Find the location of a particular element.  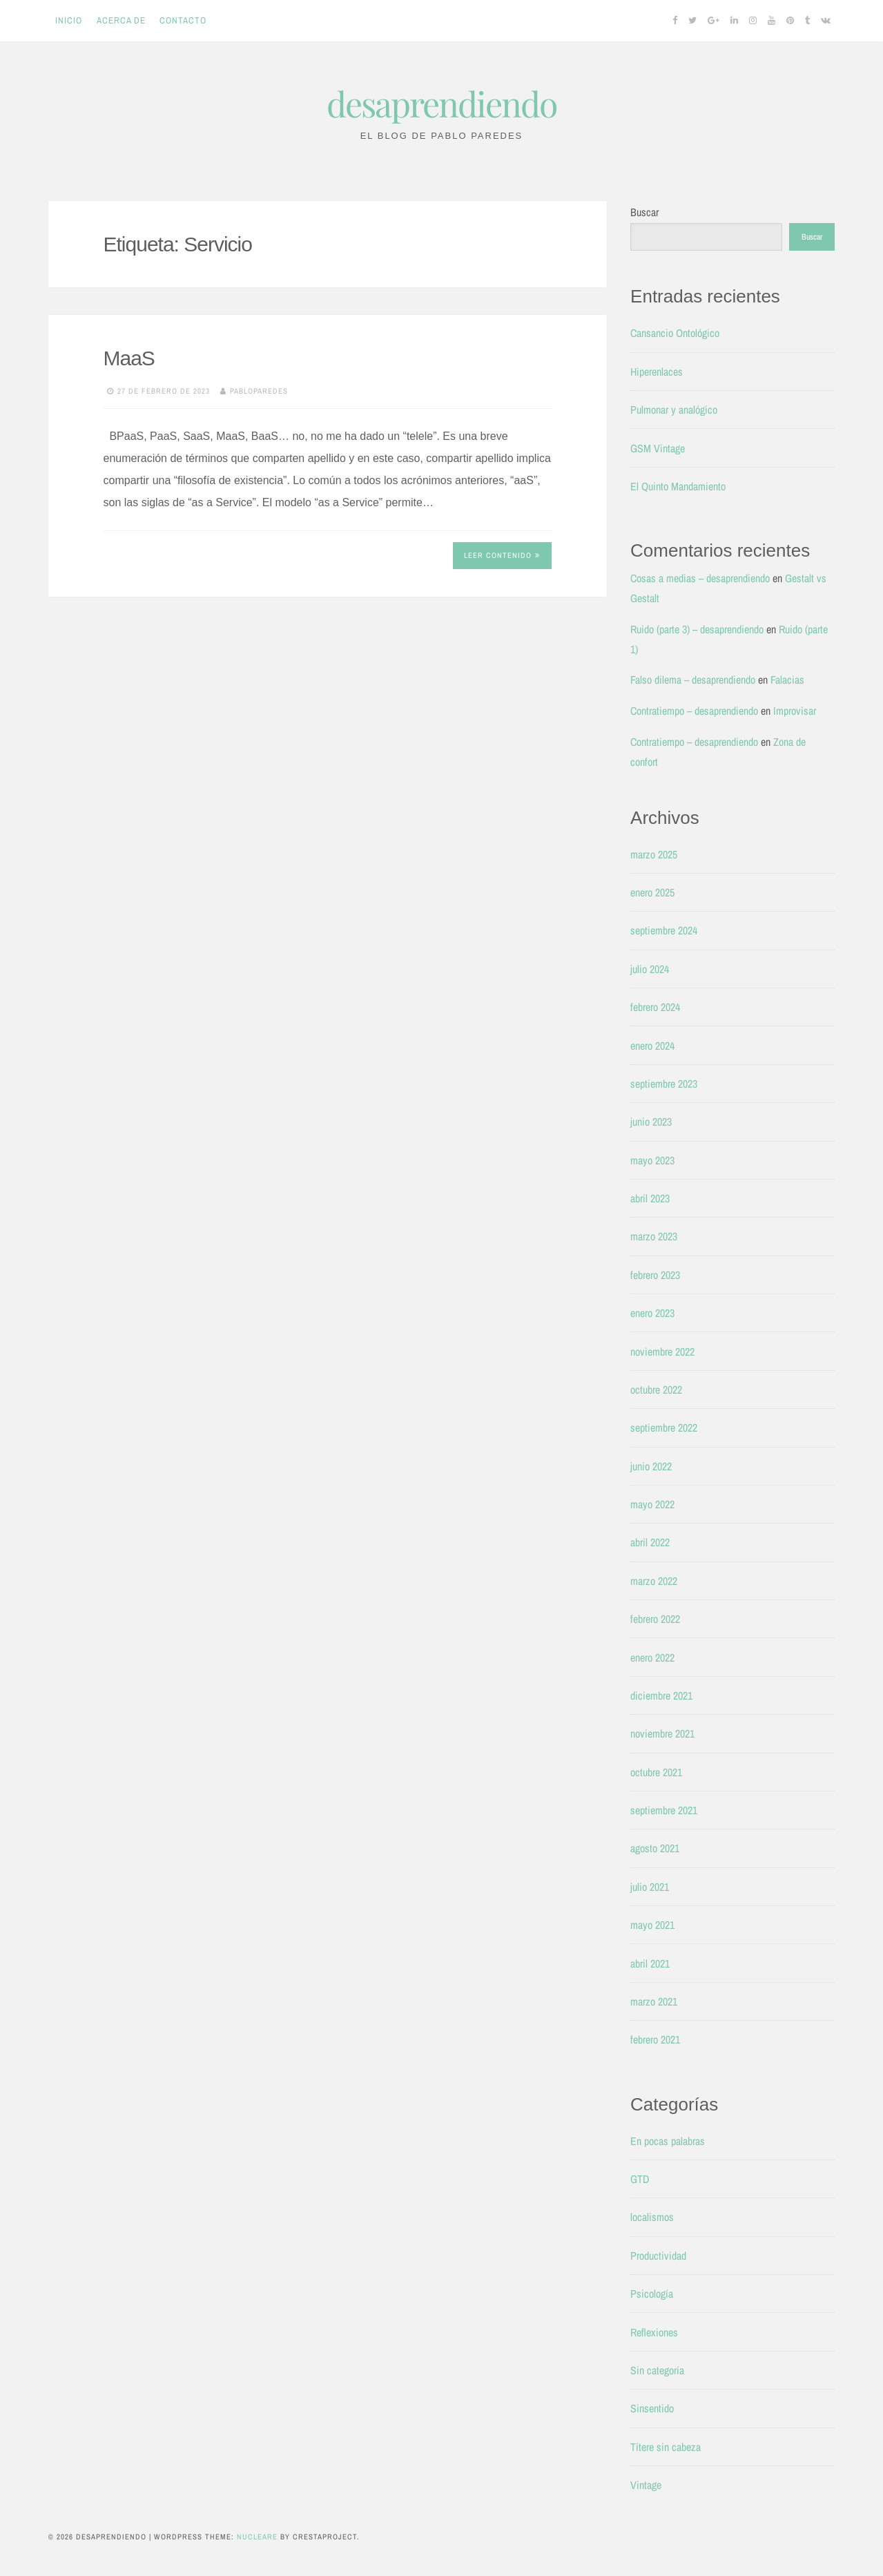

Falacias is located at coordinates (787, 679).